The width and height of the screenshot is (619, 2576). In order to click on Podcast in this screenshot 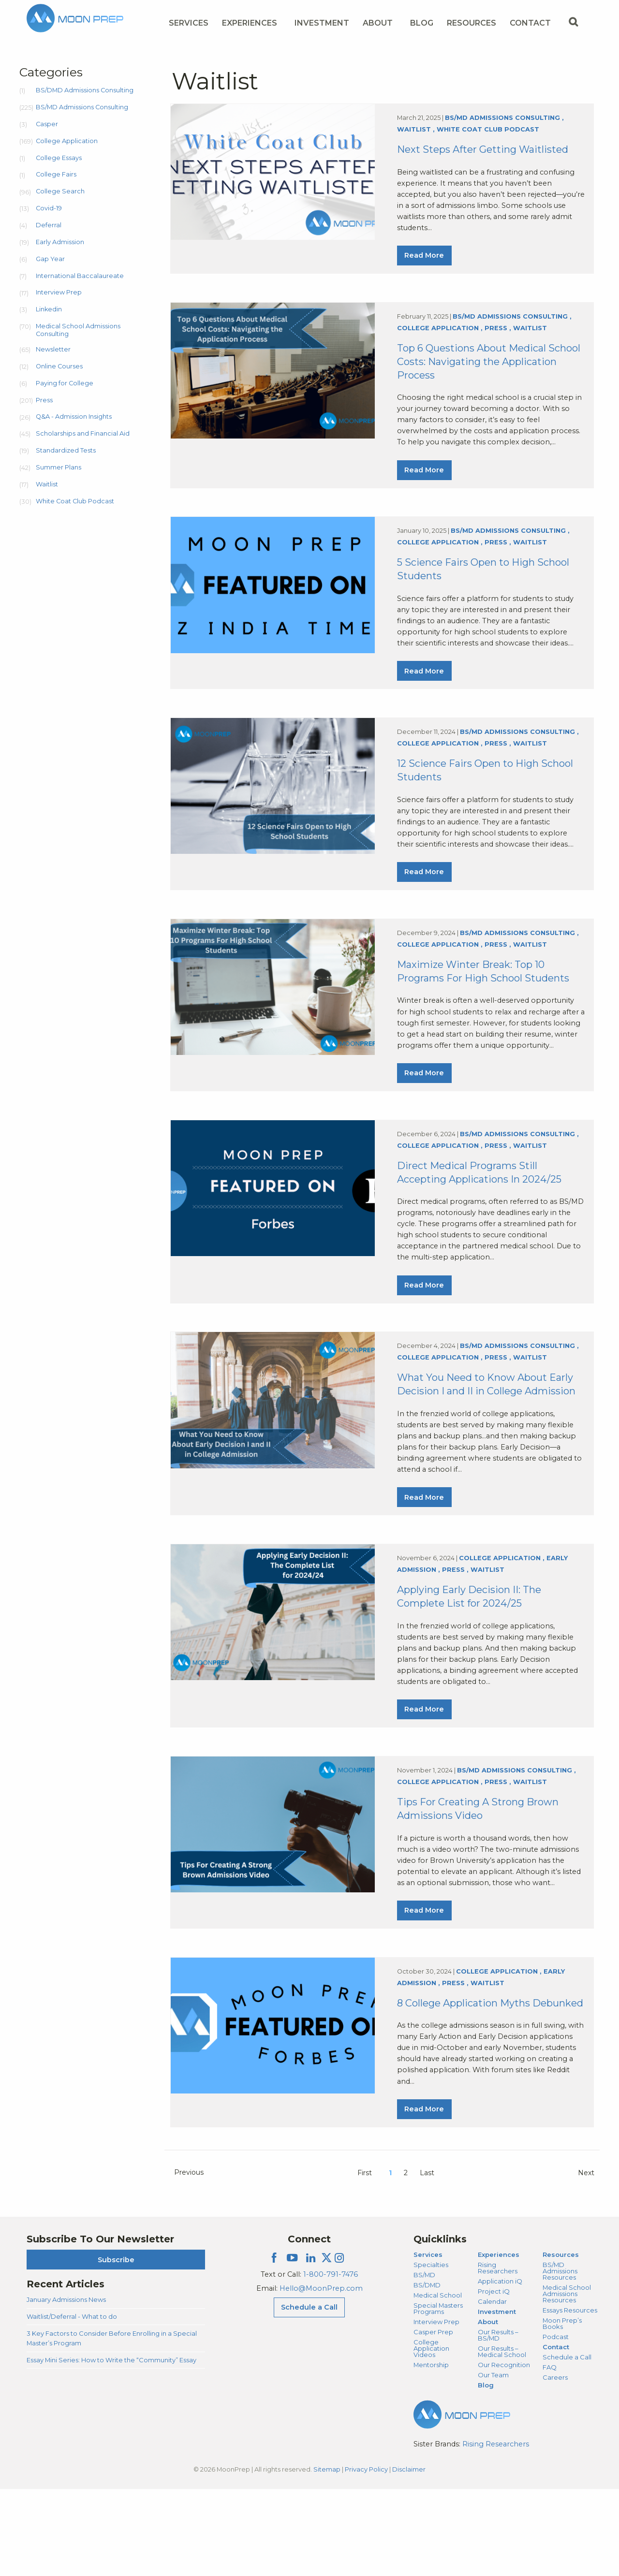, I will do `click(556, 2423)`.